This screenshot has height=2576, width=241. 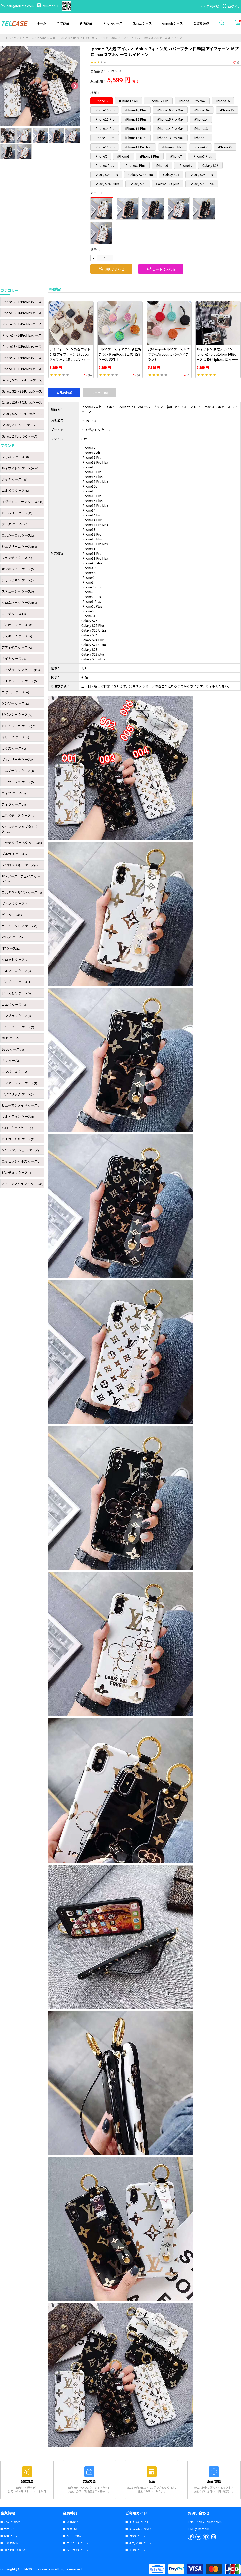 I want to click on ボーイロンドン ケース, so click(x=19, y=925).